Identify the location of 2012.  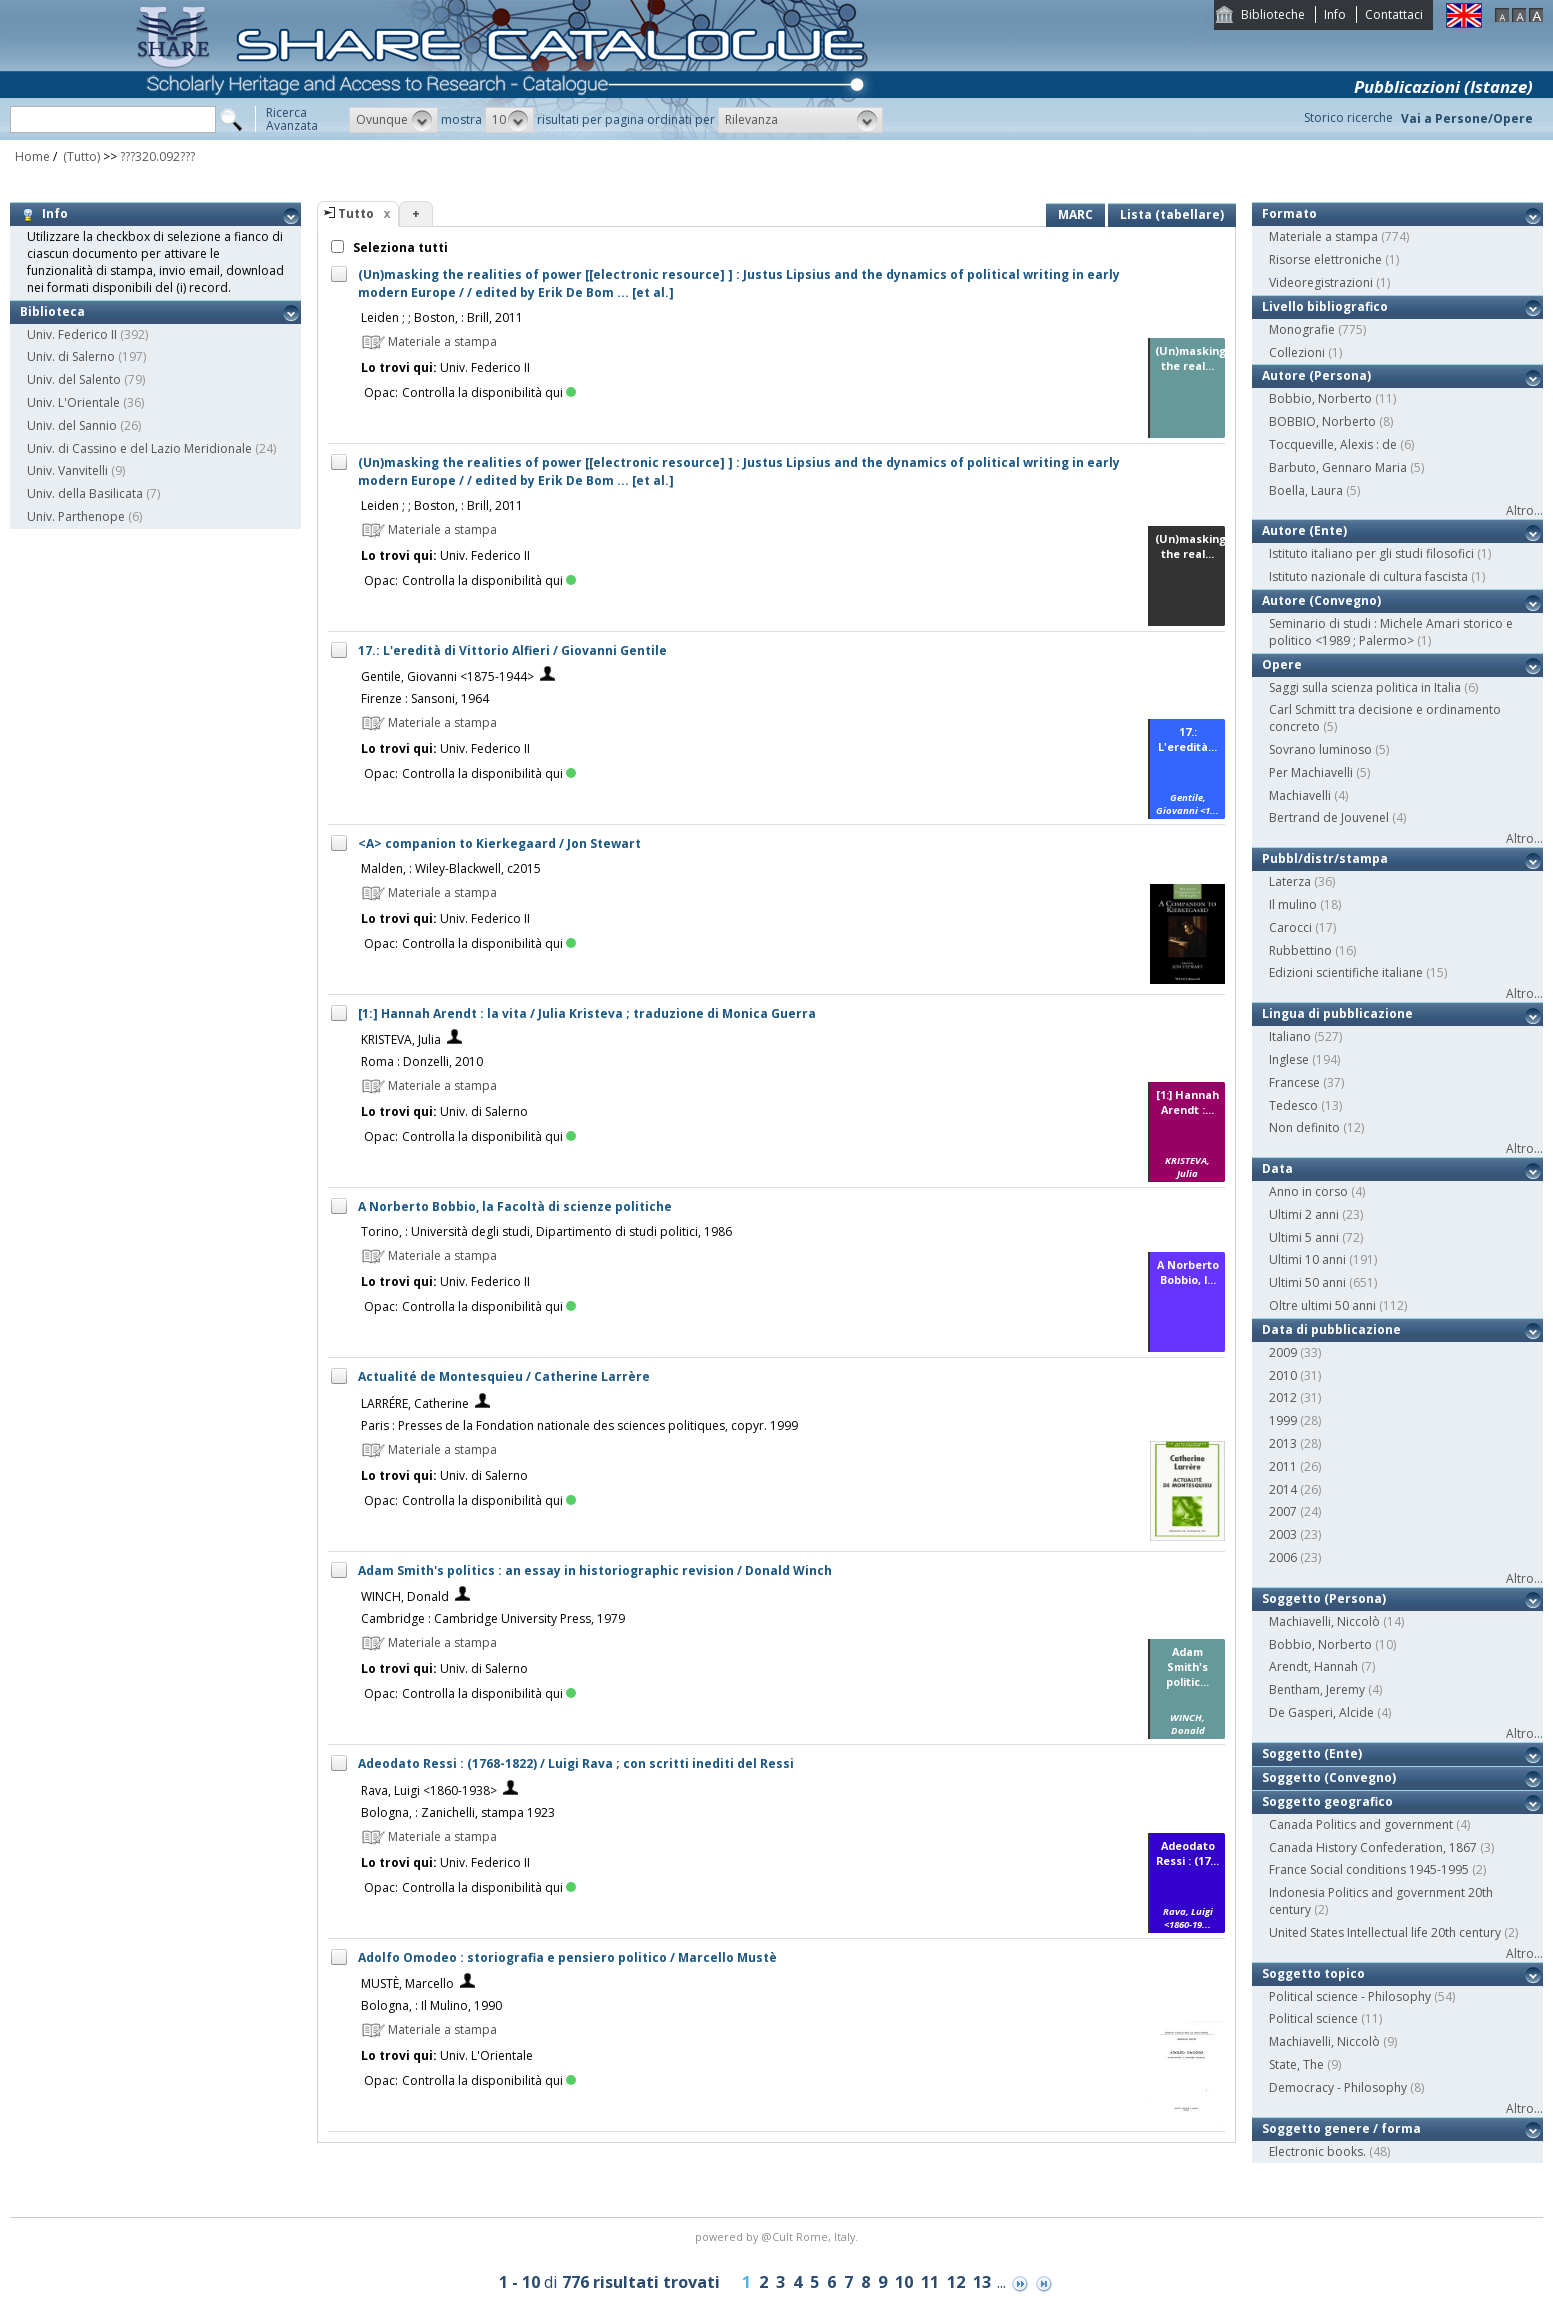
(1283, 1397).